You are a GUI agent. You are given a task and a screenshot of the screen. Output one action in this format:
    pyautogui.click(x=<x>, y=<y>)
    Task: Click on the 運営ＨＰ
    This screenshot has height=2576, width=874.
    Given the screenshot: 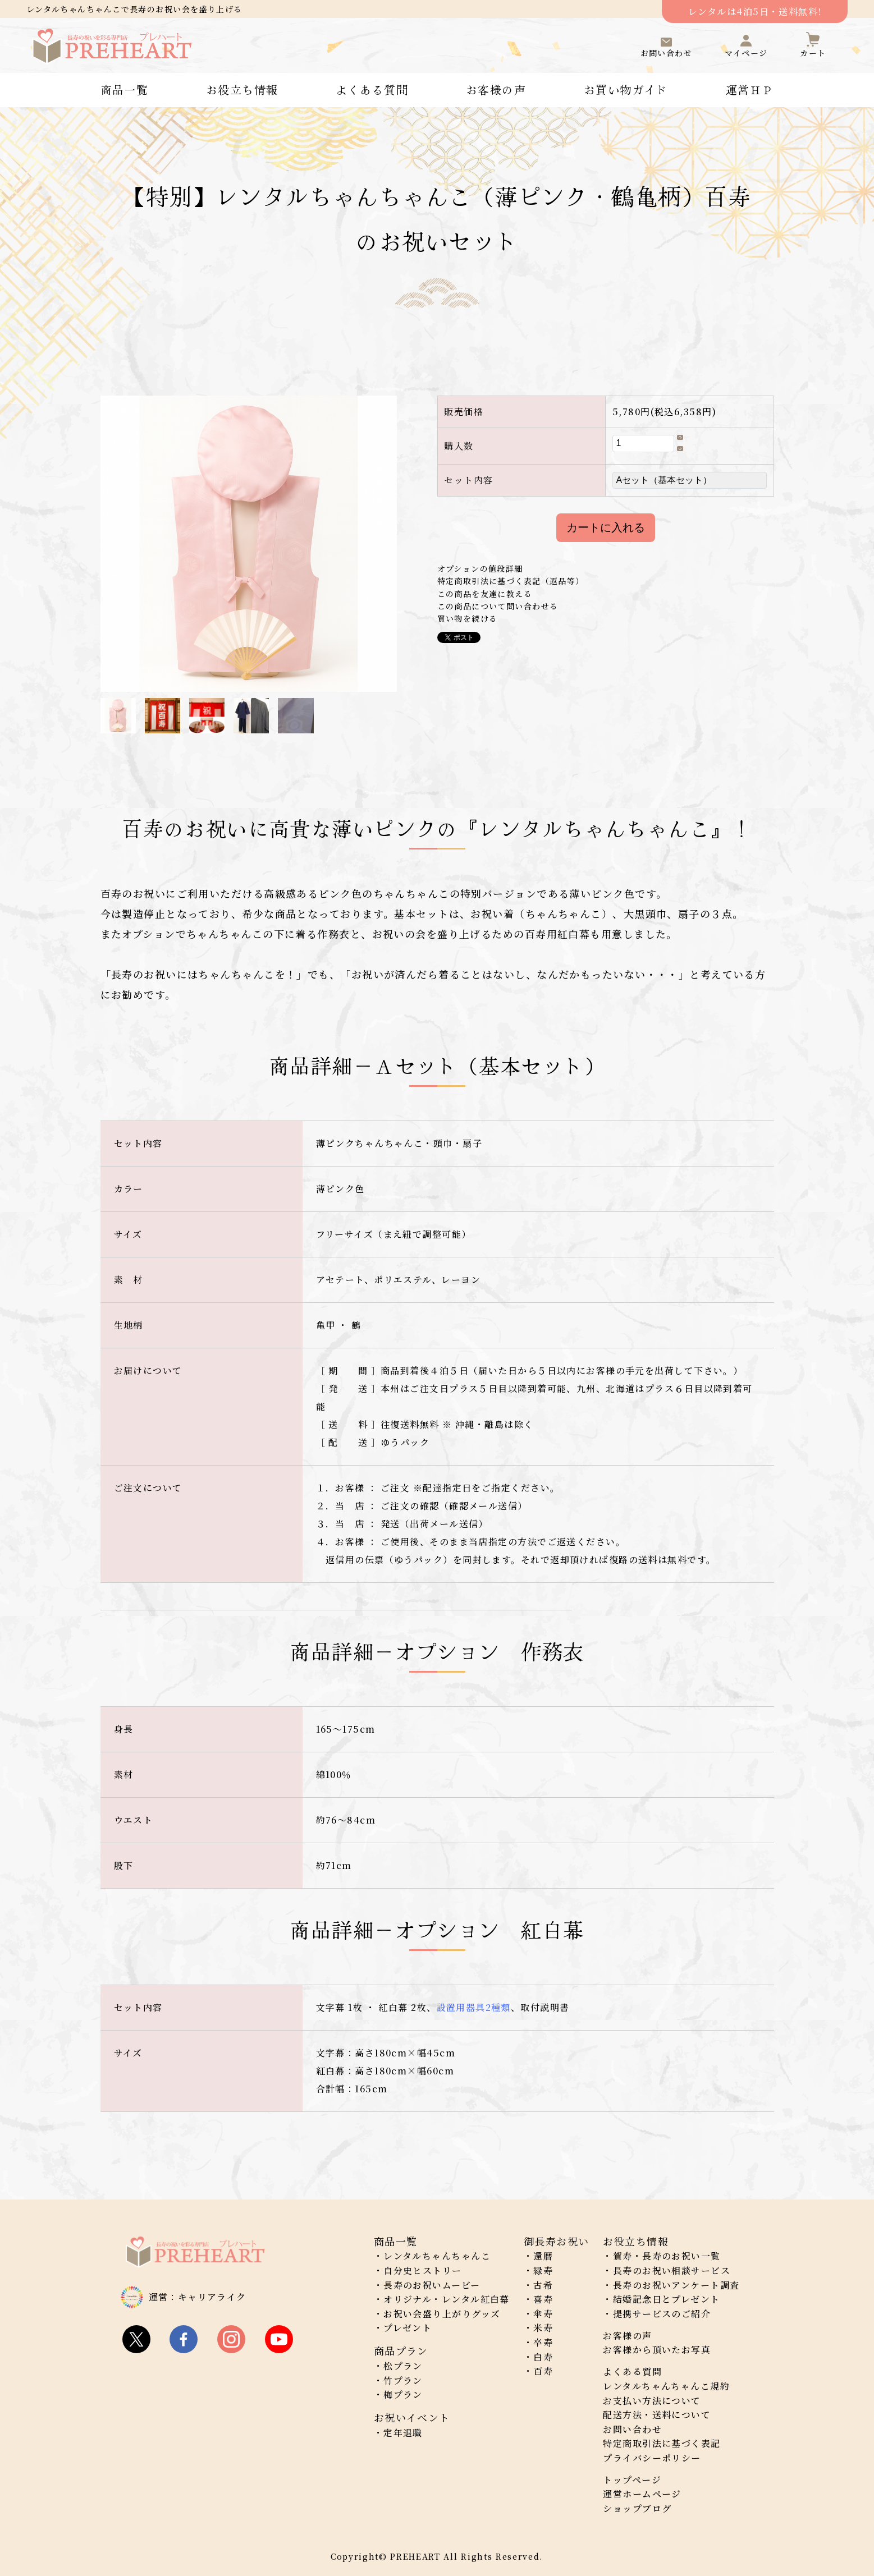 What is the action you would take?
    pyautogui.click(x=750, y=90)
    